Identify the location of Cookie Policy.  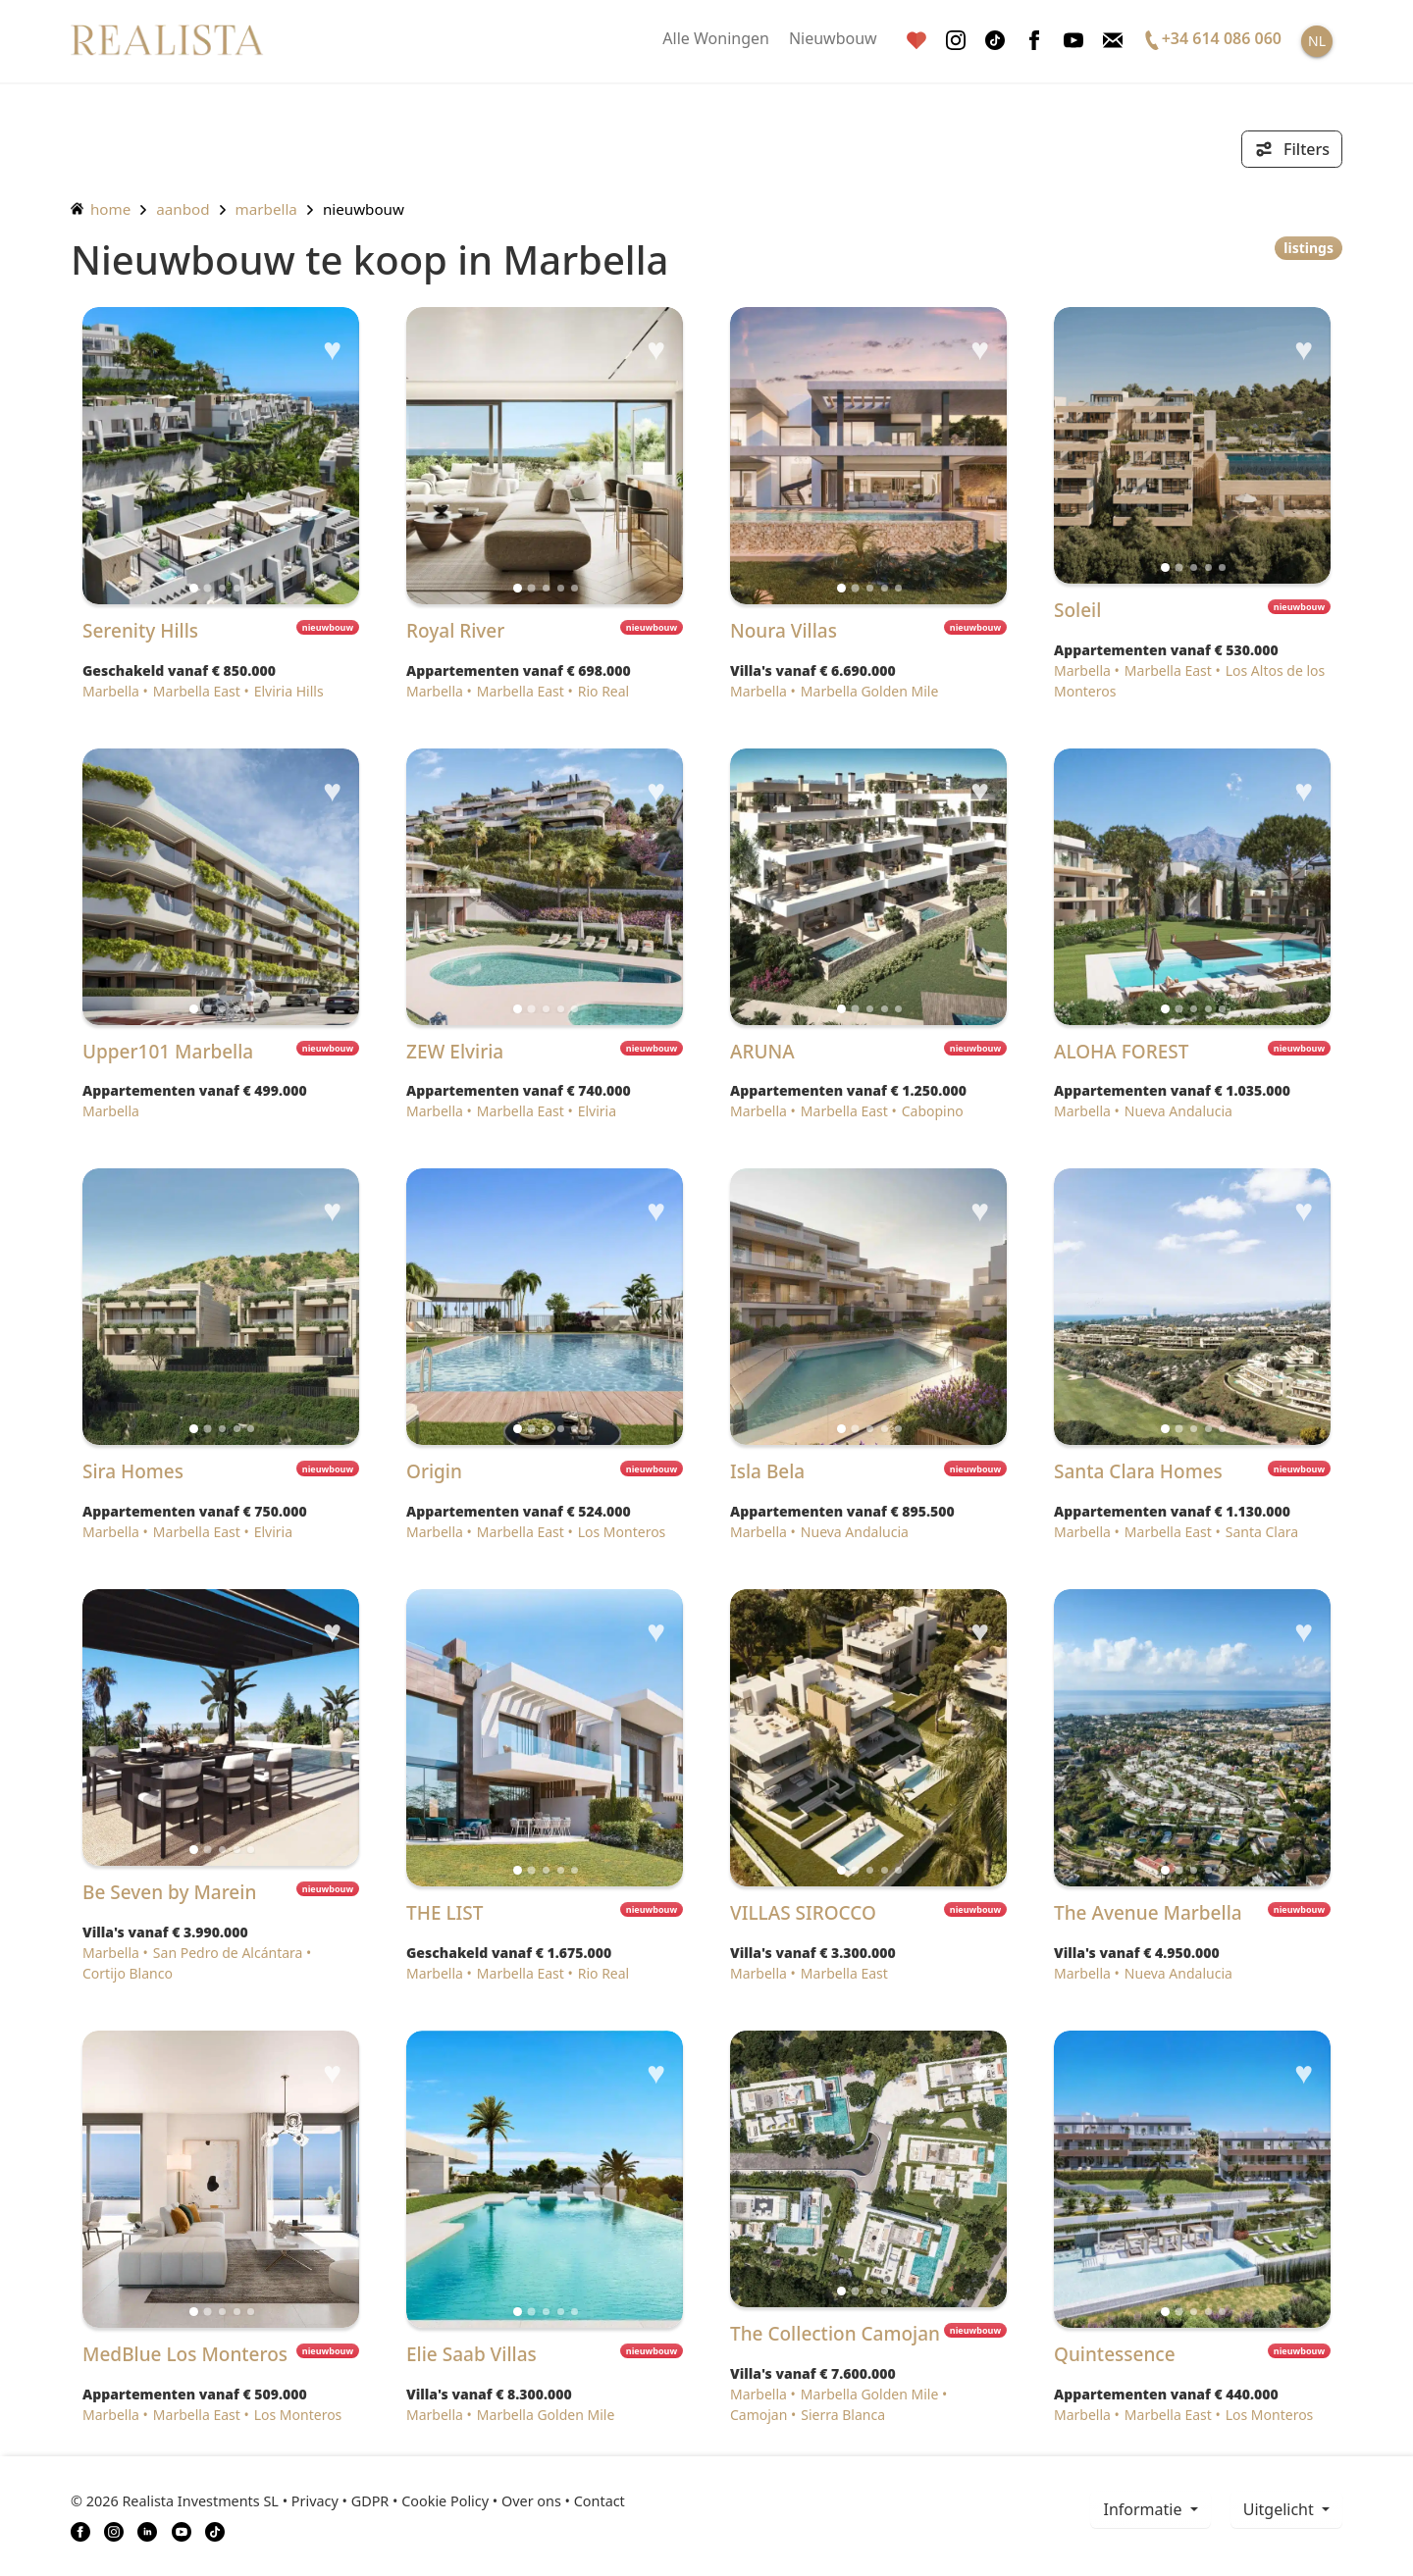
(445, 2501).